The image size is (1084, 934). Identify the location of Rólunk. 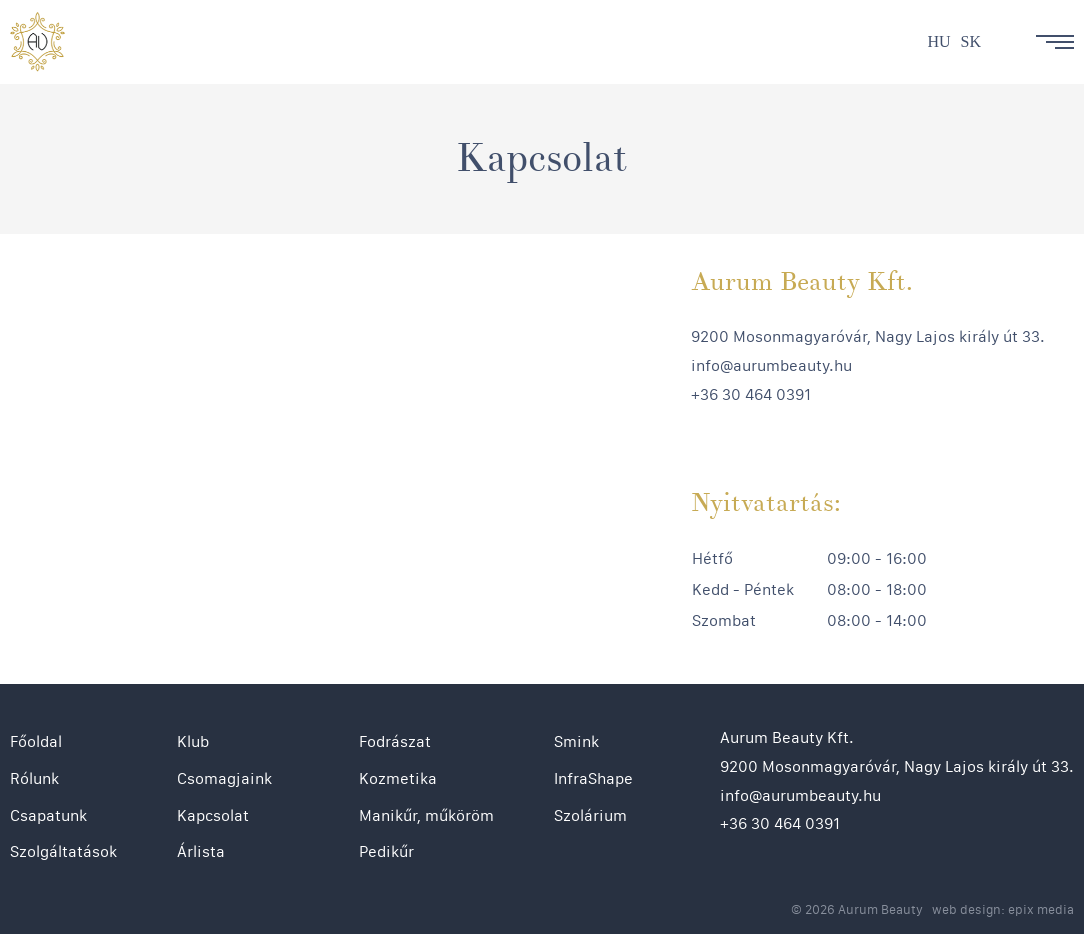
(34, 778).